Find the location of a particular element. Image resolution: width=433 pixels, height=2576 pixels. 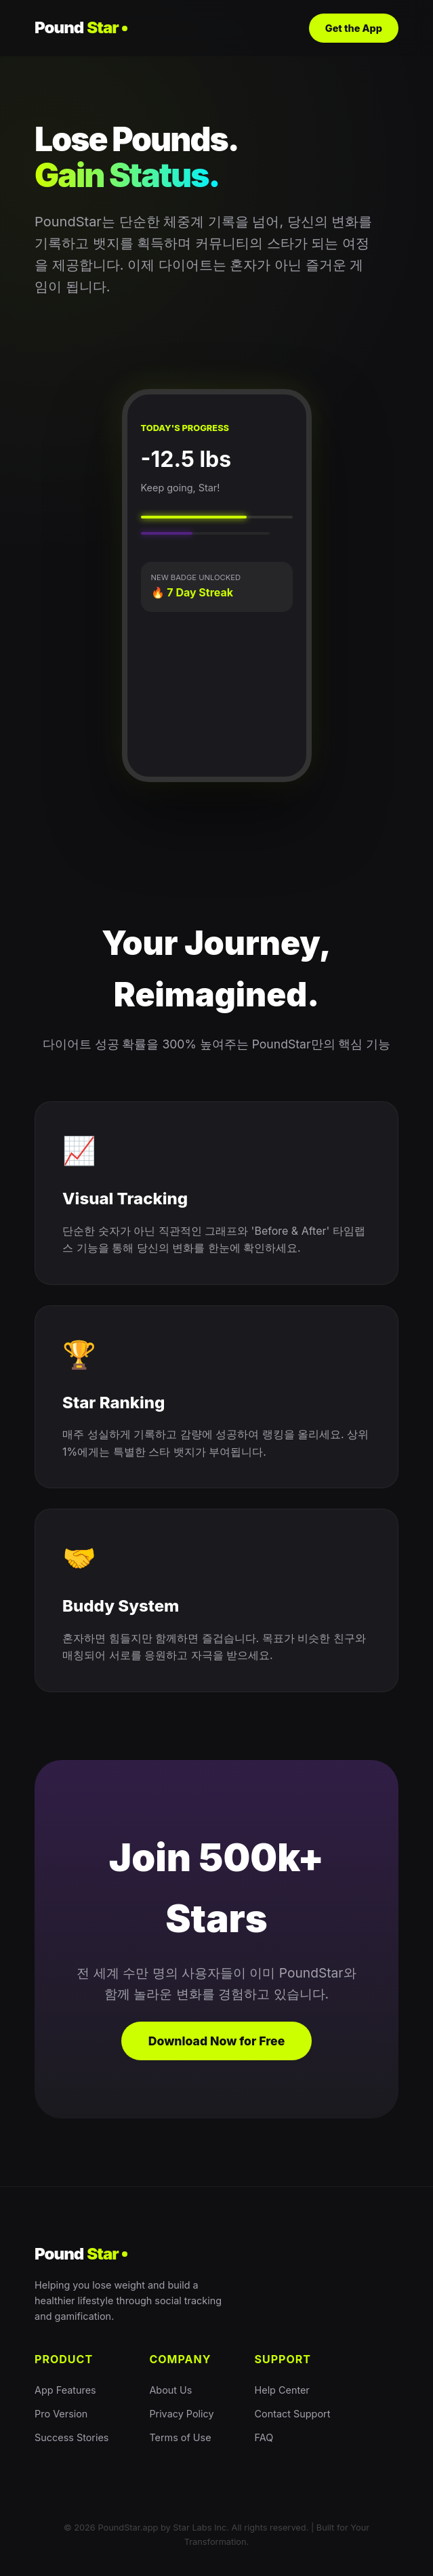

App Features is located at coordinates (65, 2390).